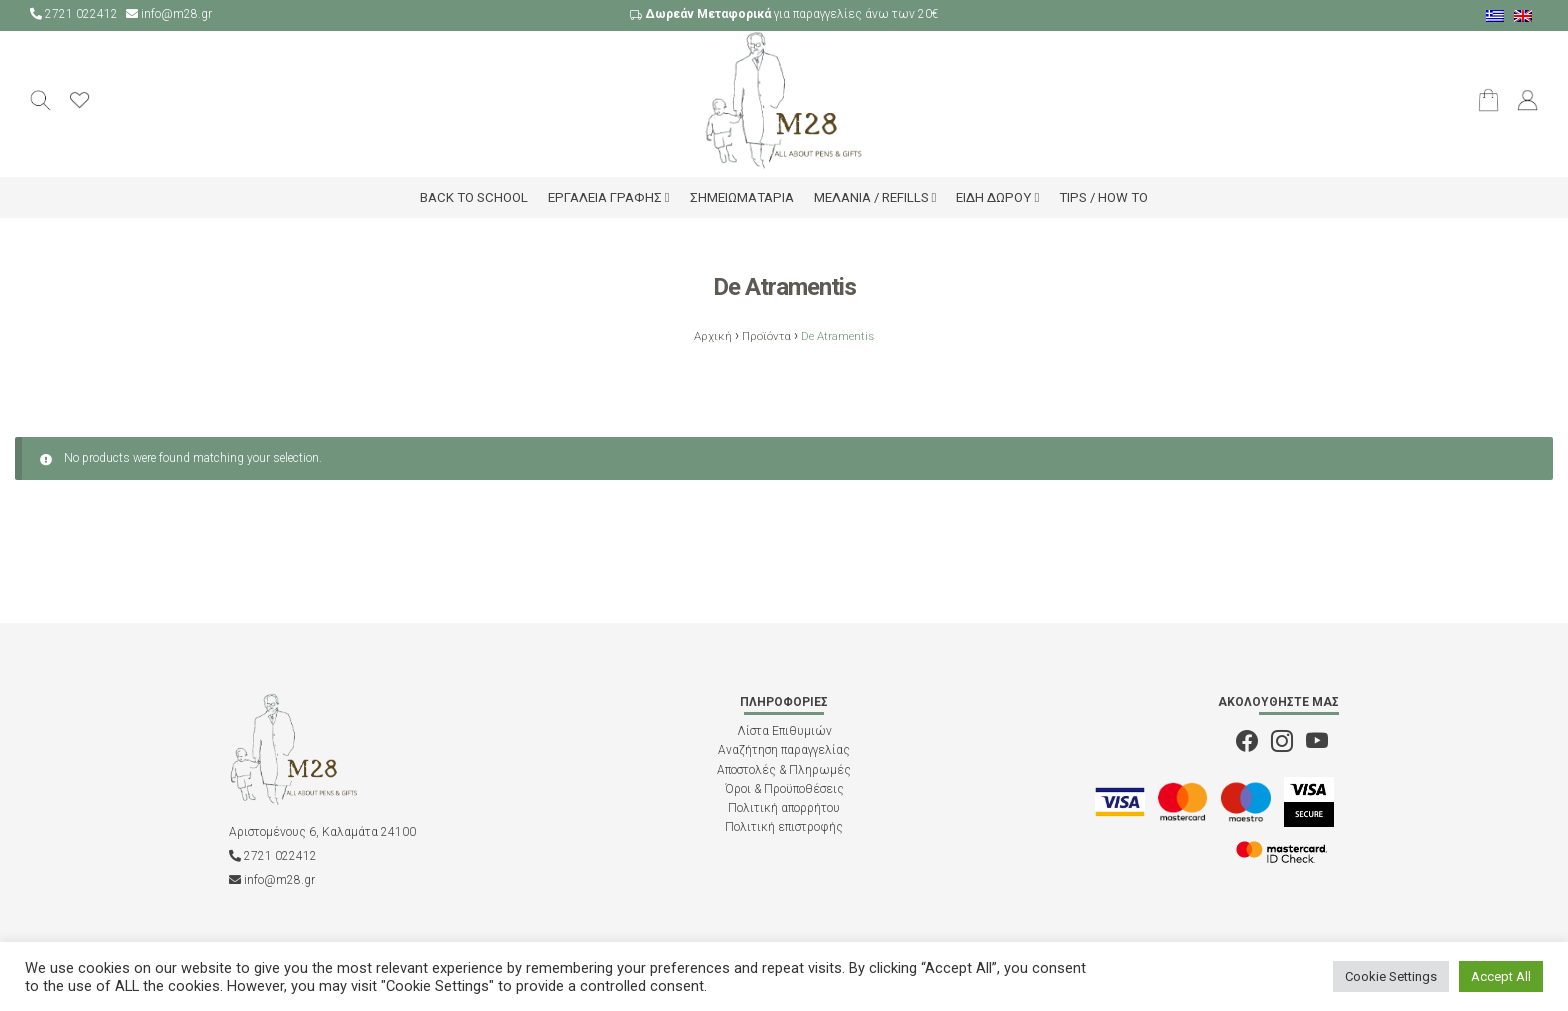 This screenshot has height=1011, width=1568. What do you see at coordinates (784, 14) in the screenshot?
I see `για παραγγελίες άνω των 20€` at bounding box center [784, 14].